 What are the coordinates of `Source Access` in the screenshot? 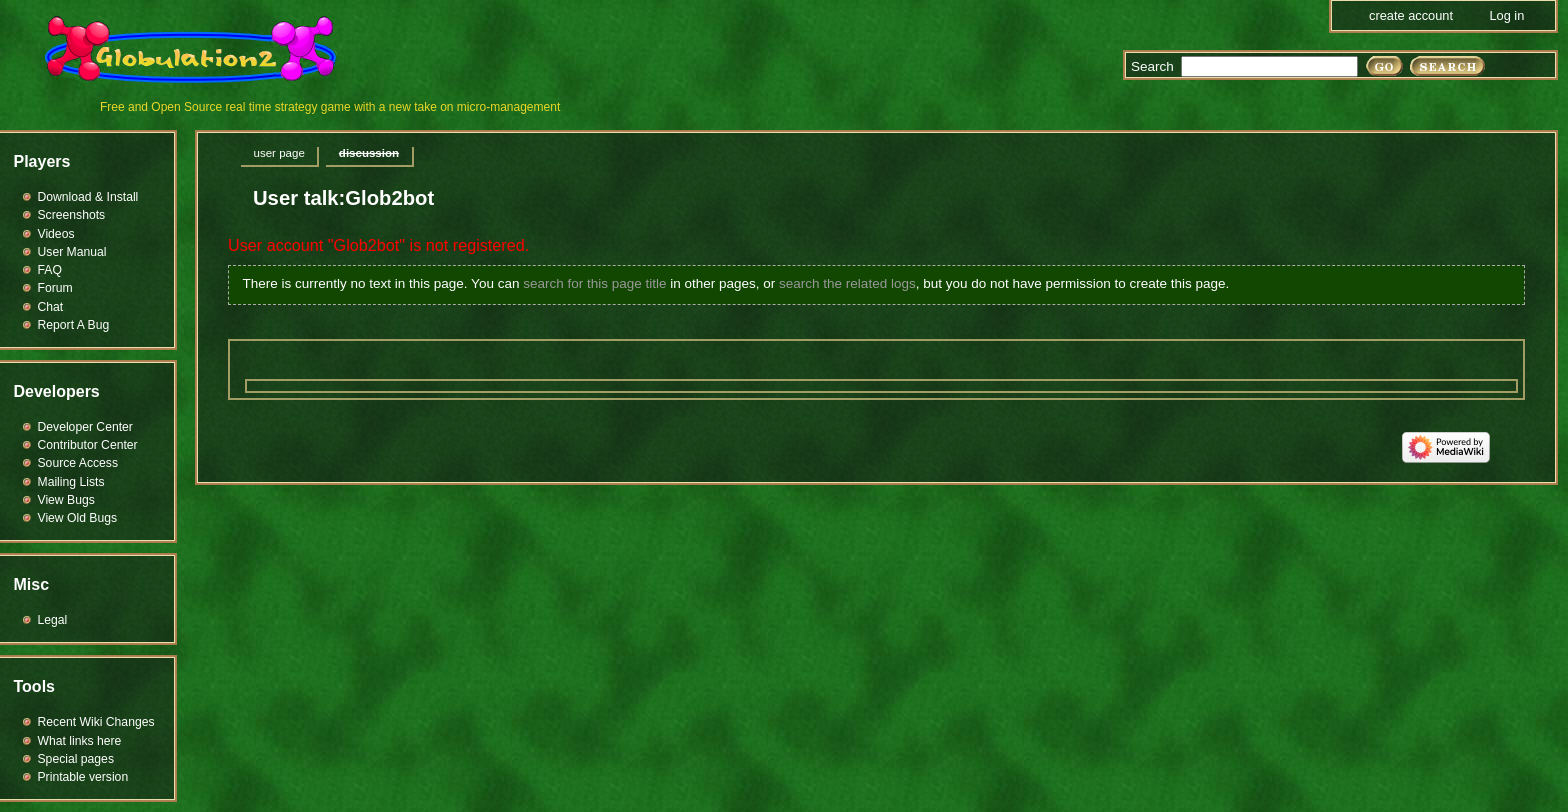 It's located at (78, 463).